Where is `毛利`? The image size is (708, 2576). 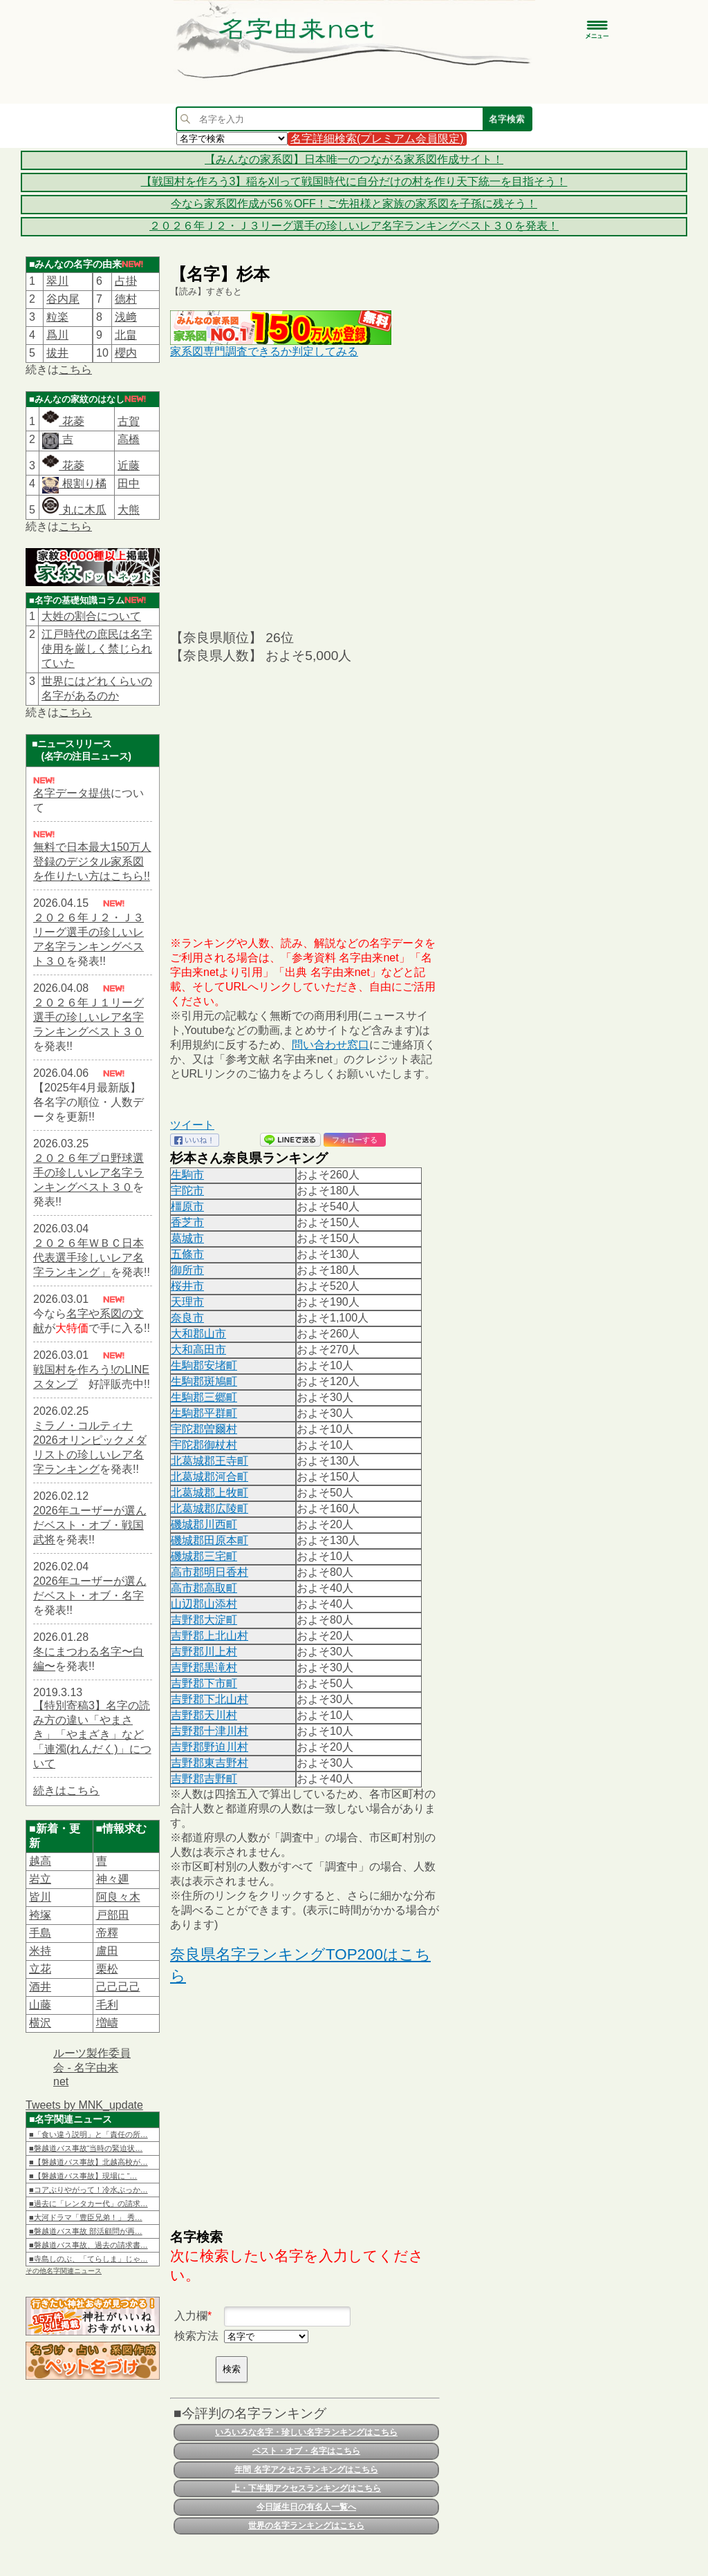
毛利 is located at coordinates (107, 2005).